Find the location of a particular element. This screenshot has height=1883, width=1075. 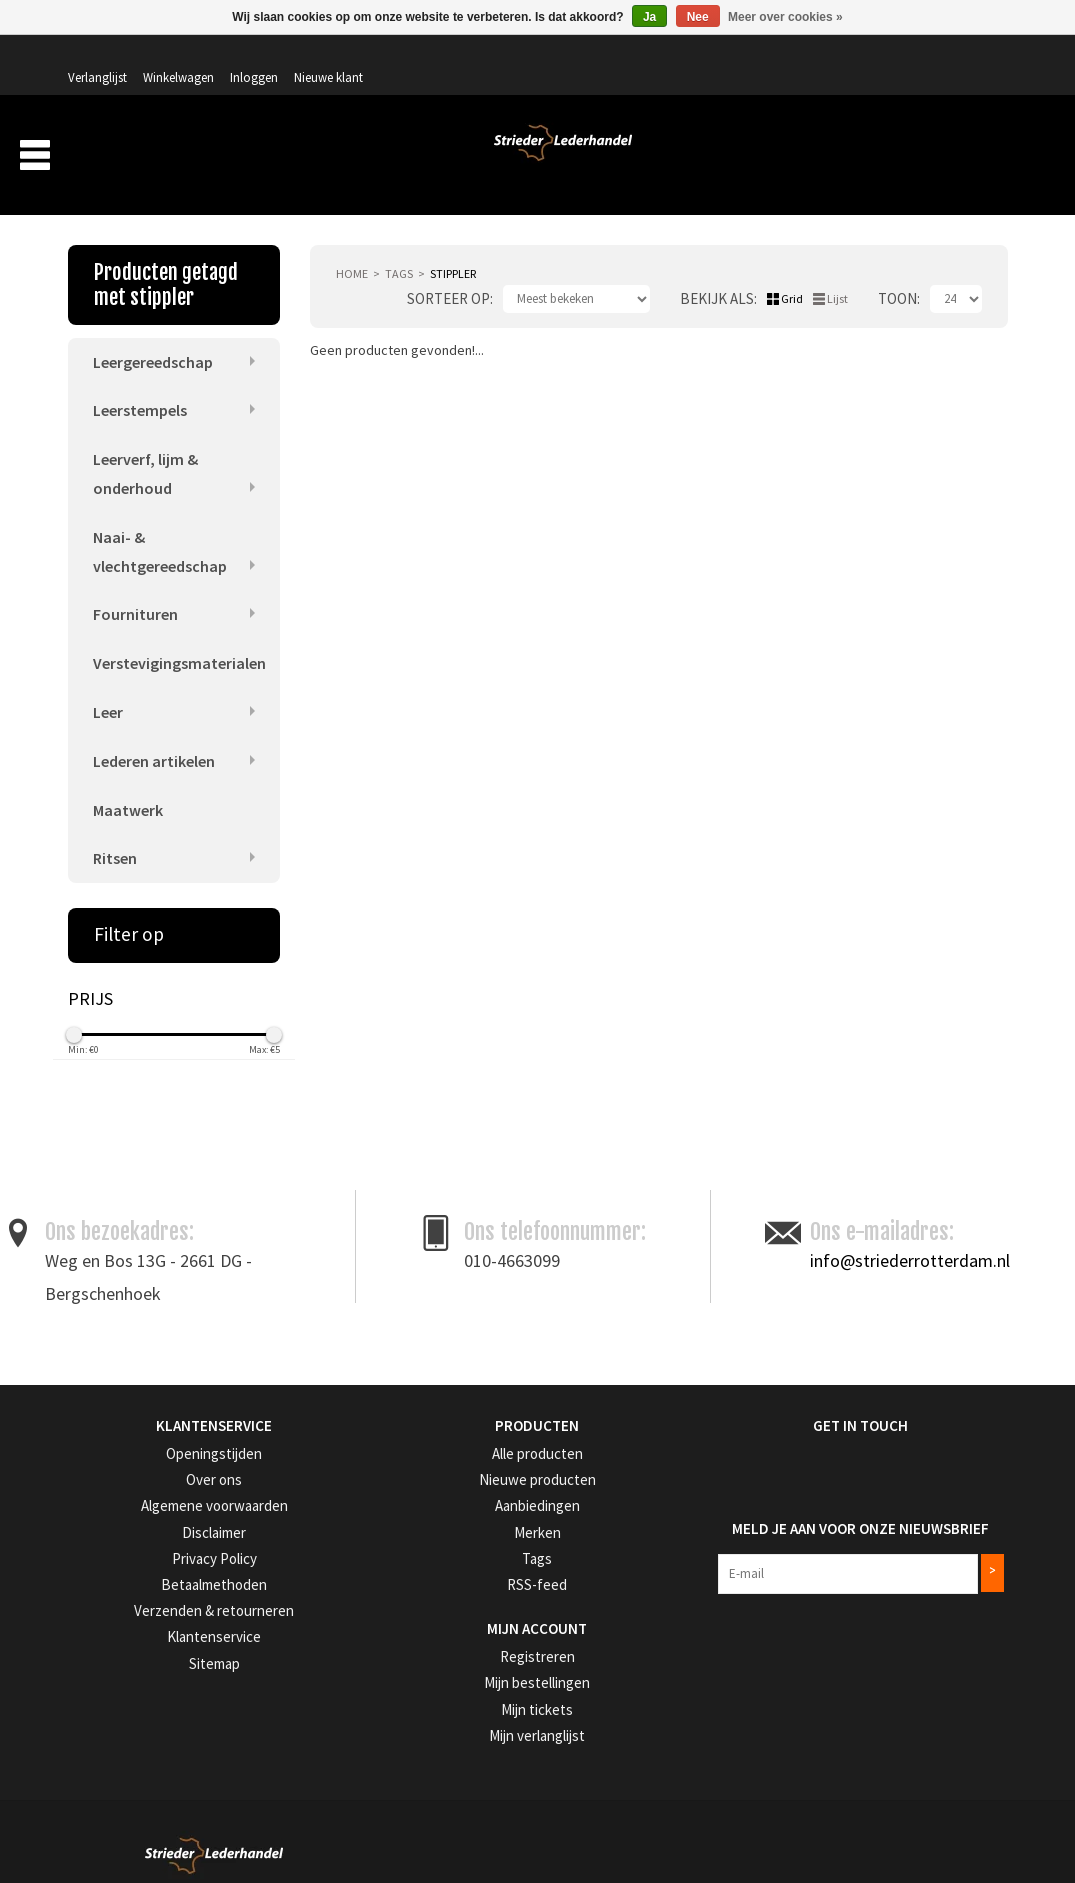

Mijn verlanglijst is located at coordinates (432, 1708).